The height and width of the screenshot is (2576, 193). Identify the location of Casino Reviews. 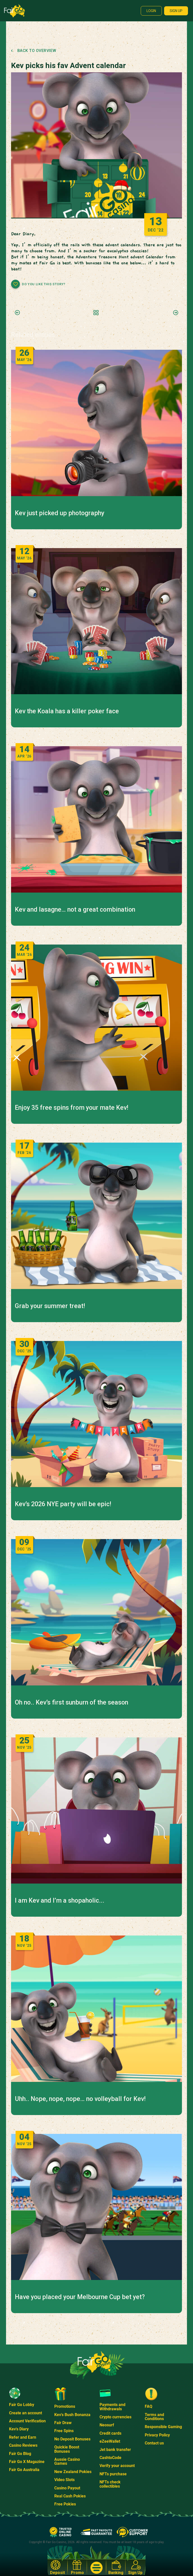
(23, 2445).